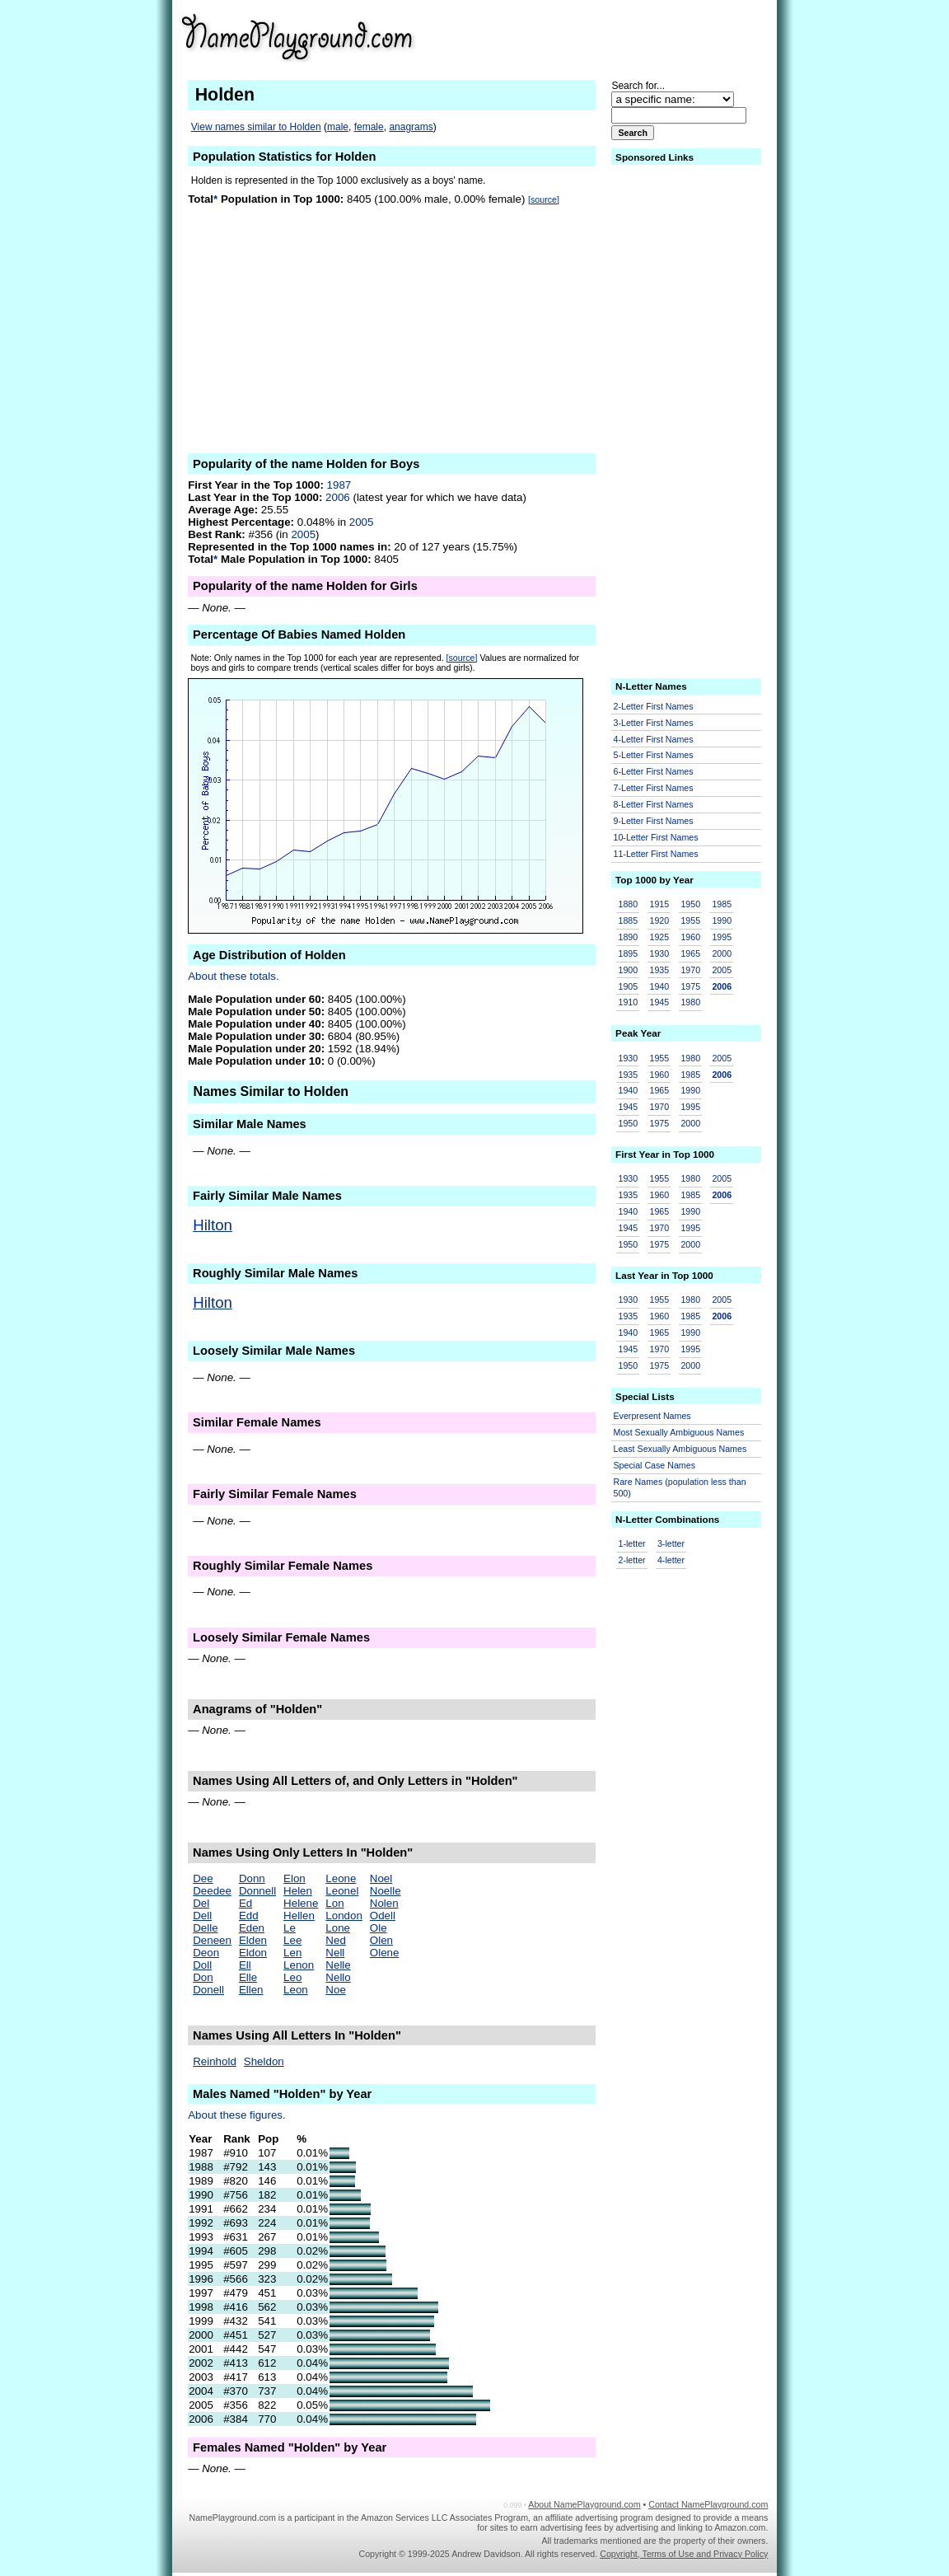 The height and width of the screenshot is (2576, 949). I want to click on Rare Names (population less than 500), so click(680, 1488).